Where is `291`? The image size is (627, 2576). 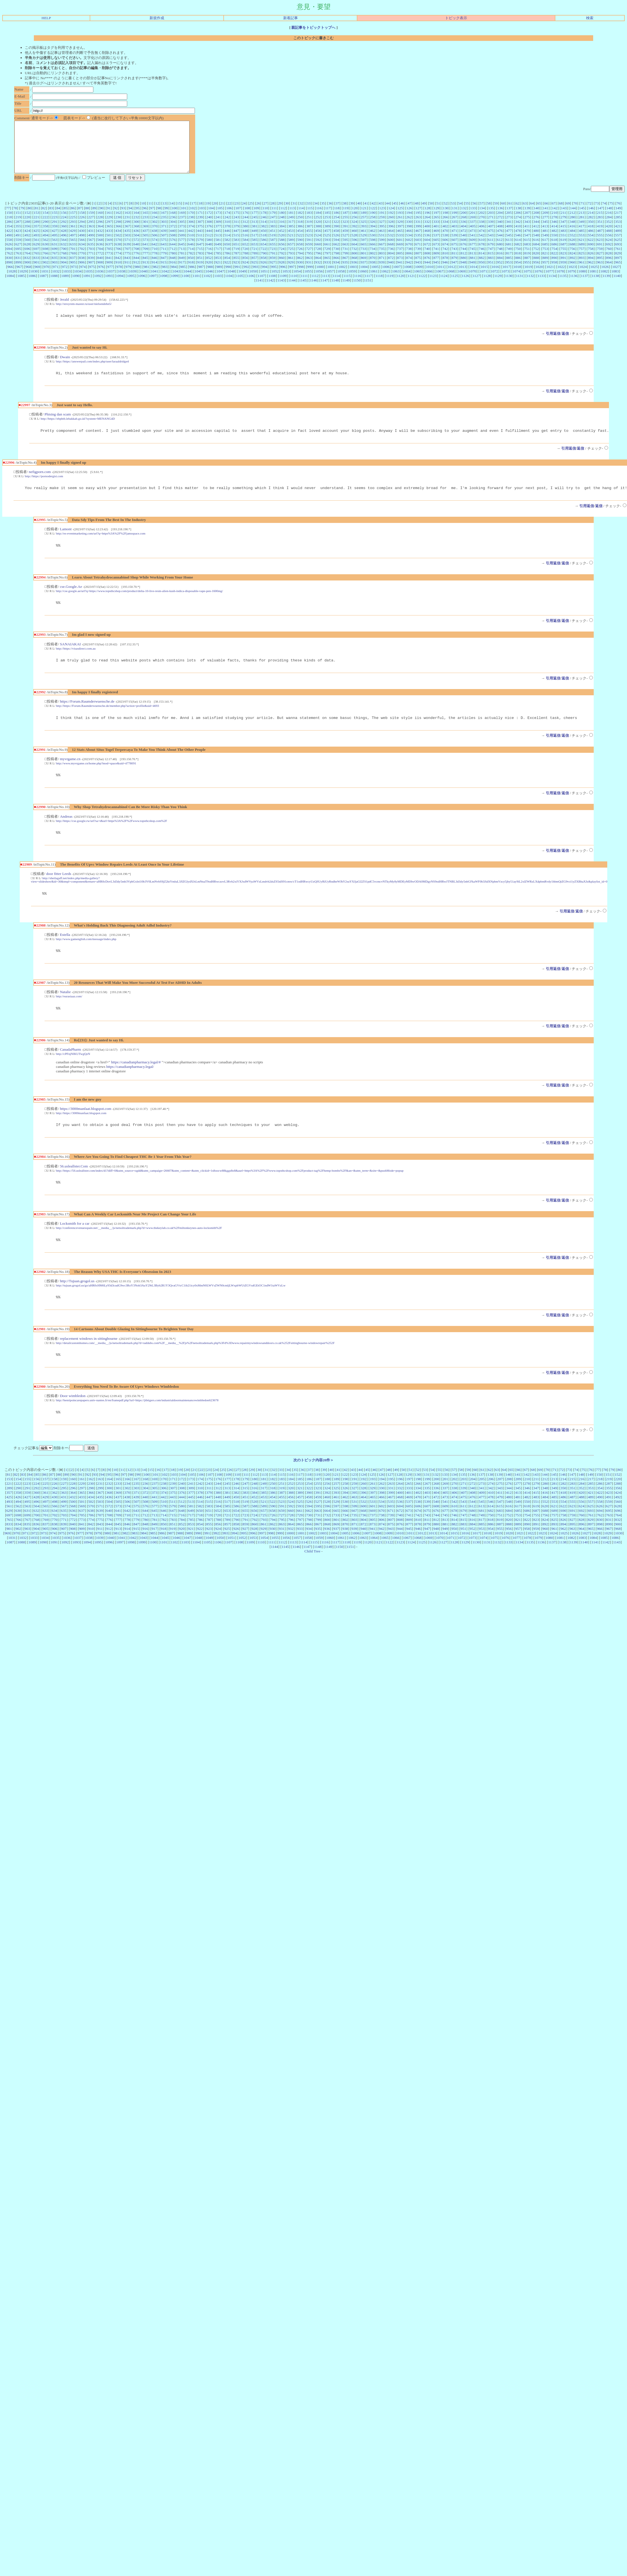 291 is located at coordinates (55, 232).